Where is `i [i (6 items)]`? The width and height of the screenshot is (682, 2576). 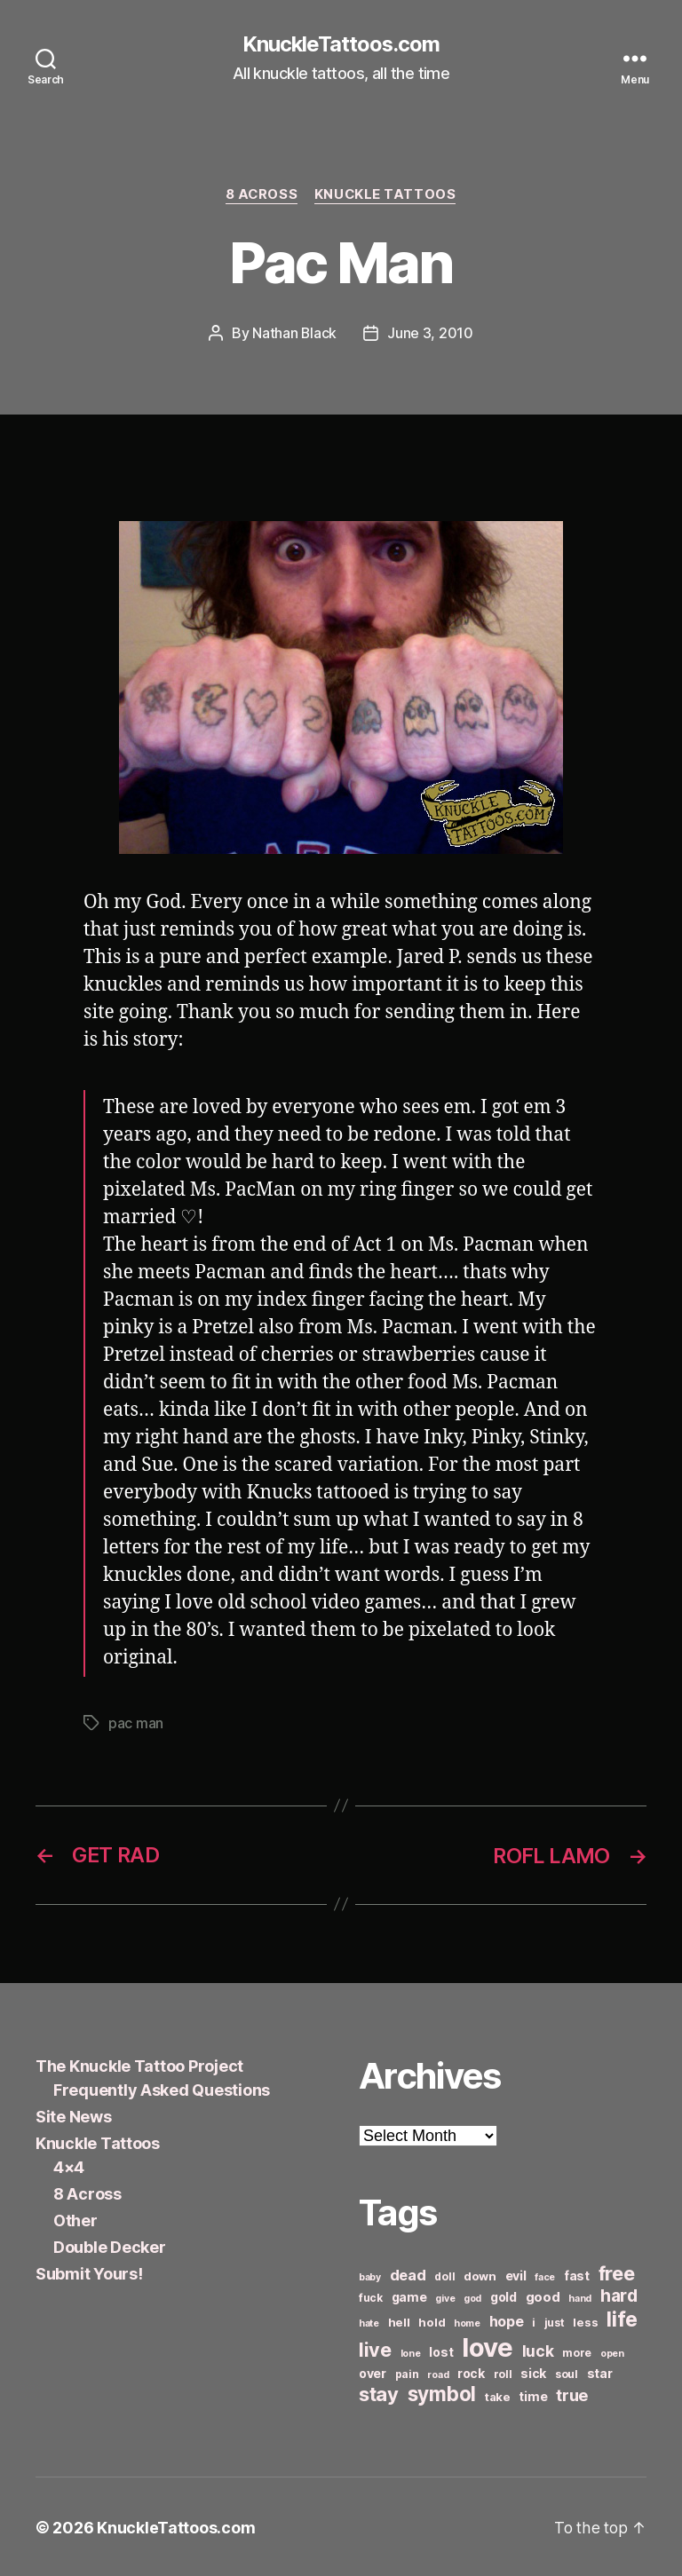 i [i (6 items)] is located at coordinates (533, 2320).